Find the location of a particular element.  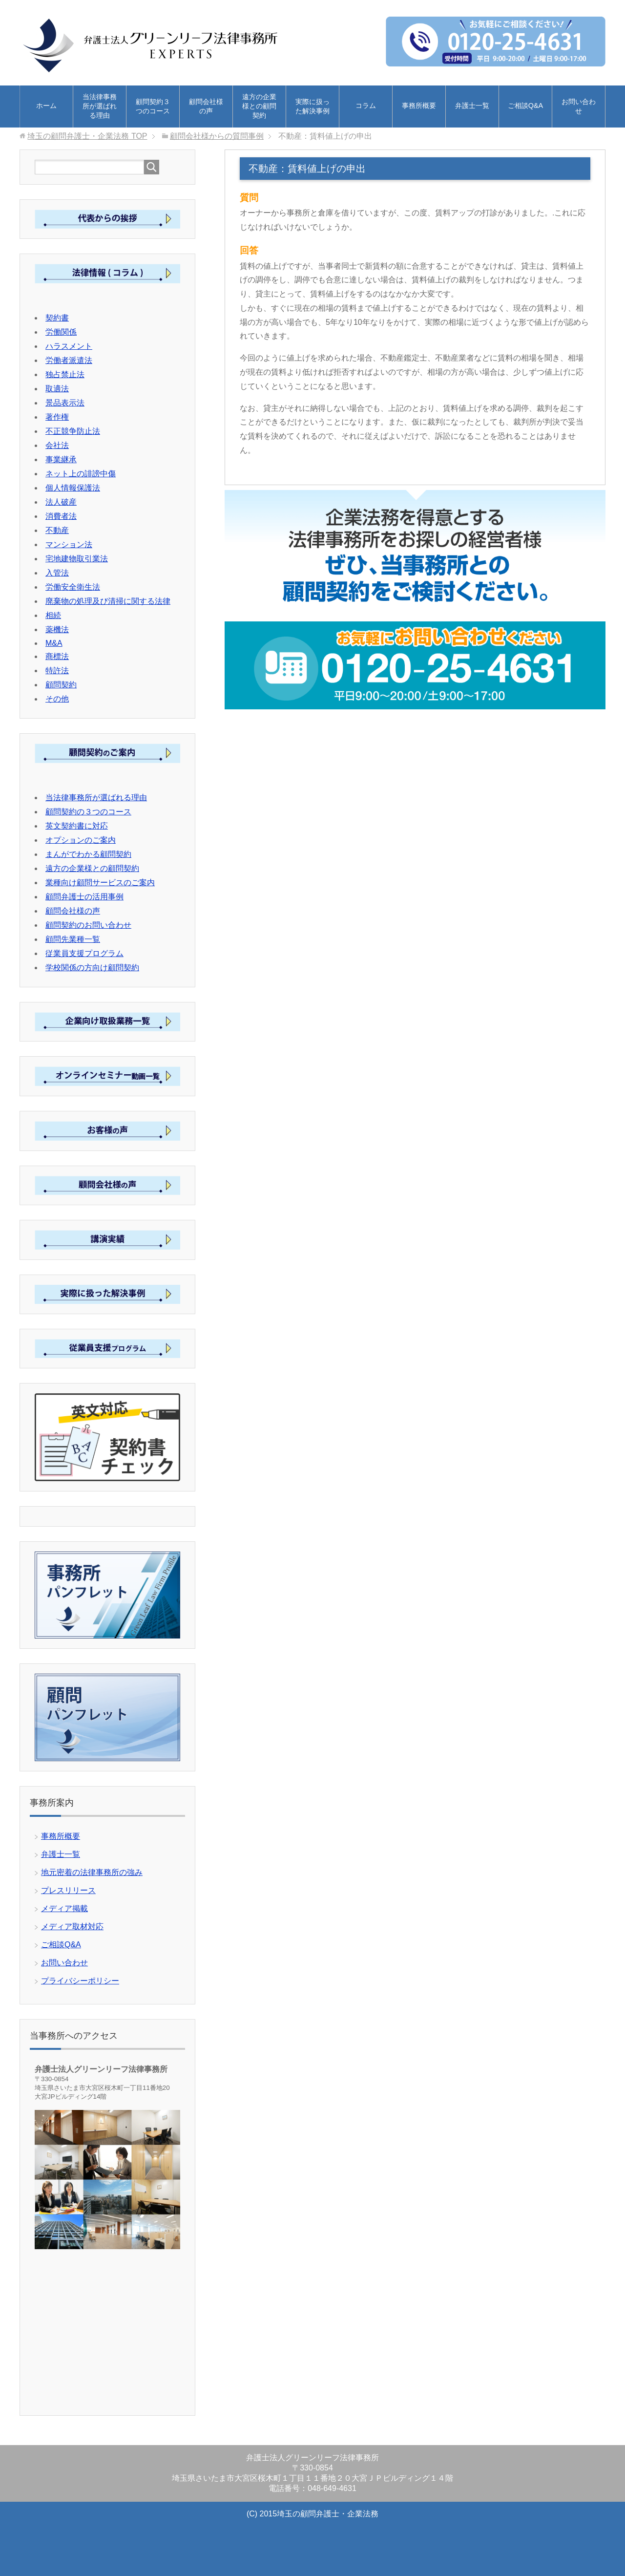

オプションのご案内 is located at coordinates (80, 840).